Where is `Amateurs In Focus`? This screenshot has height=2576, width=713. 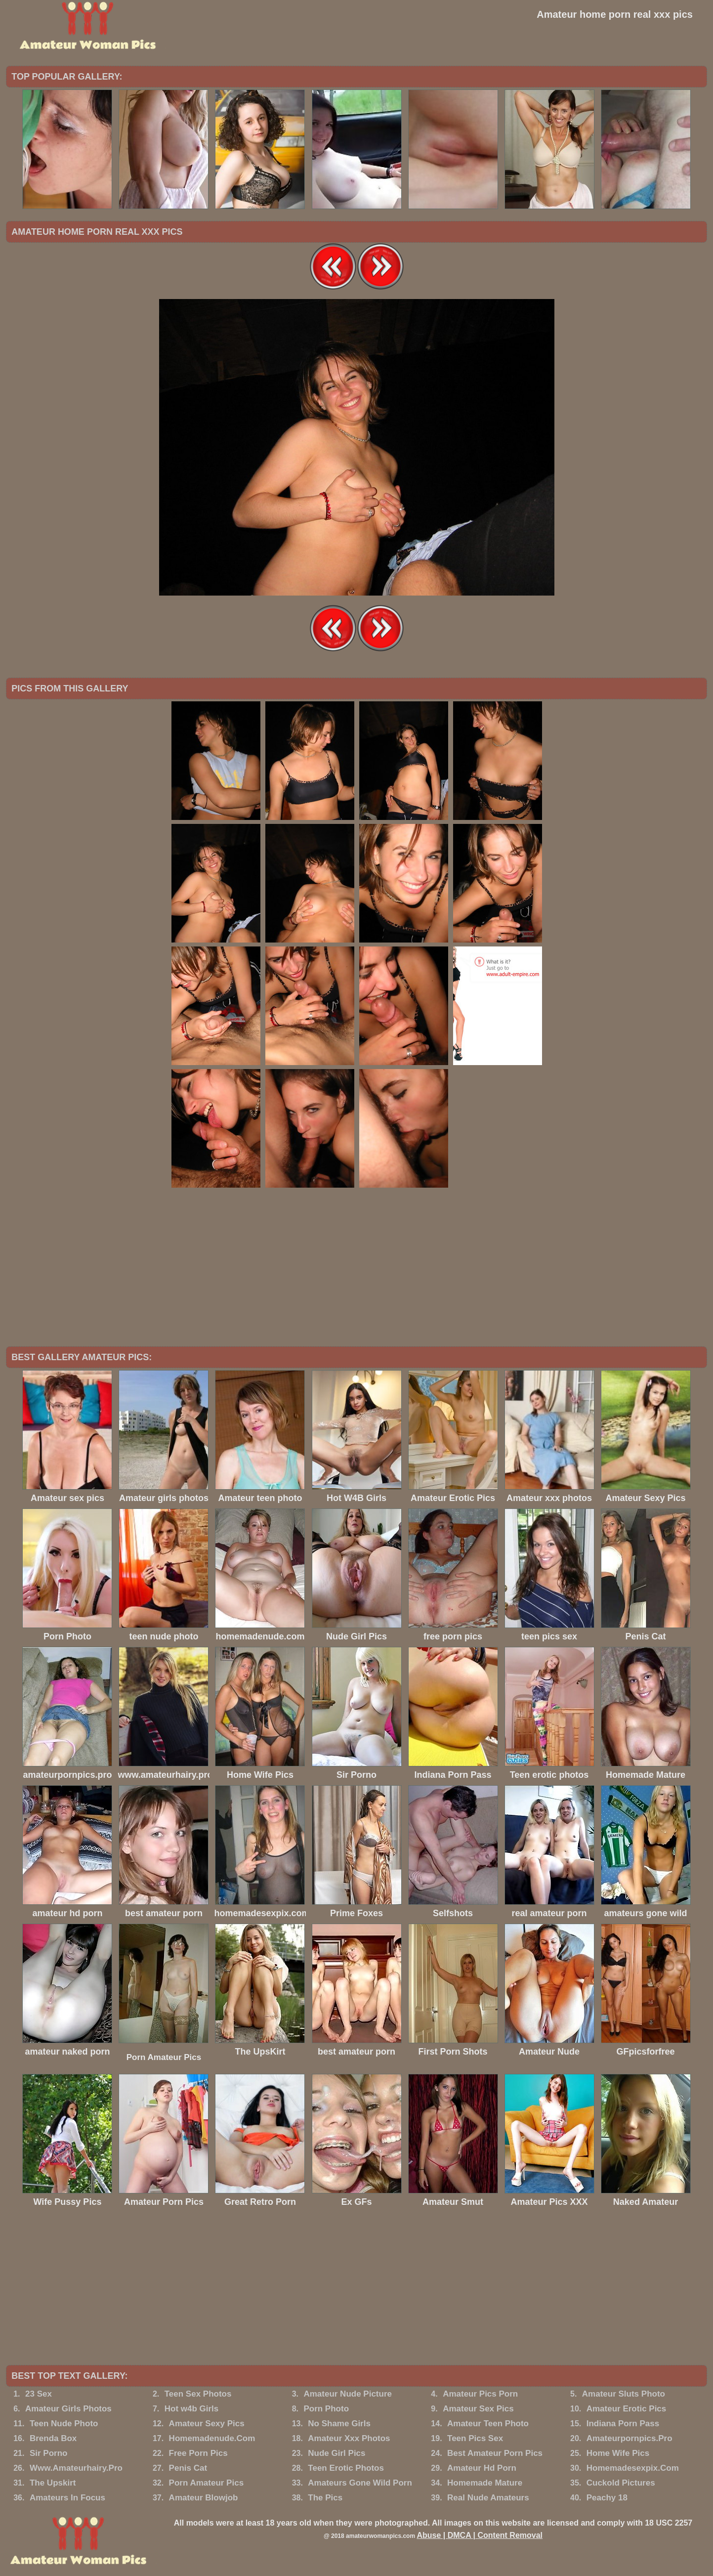
Amateurs In Focus is located at coordinates (67, 2497).